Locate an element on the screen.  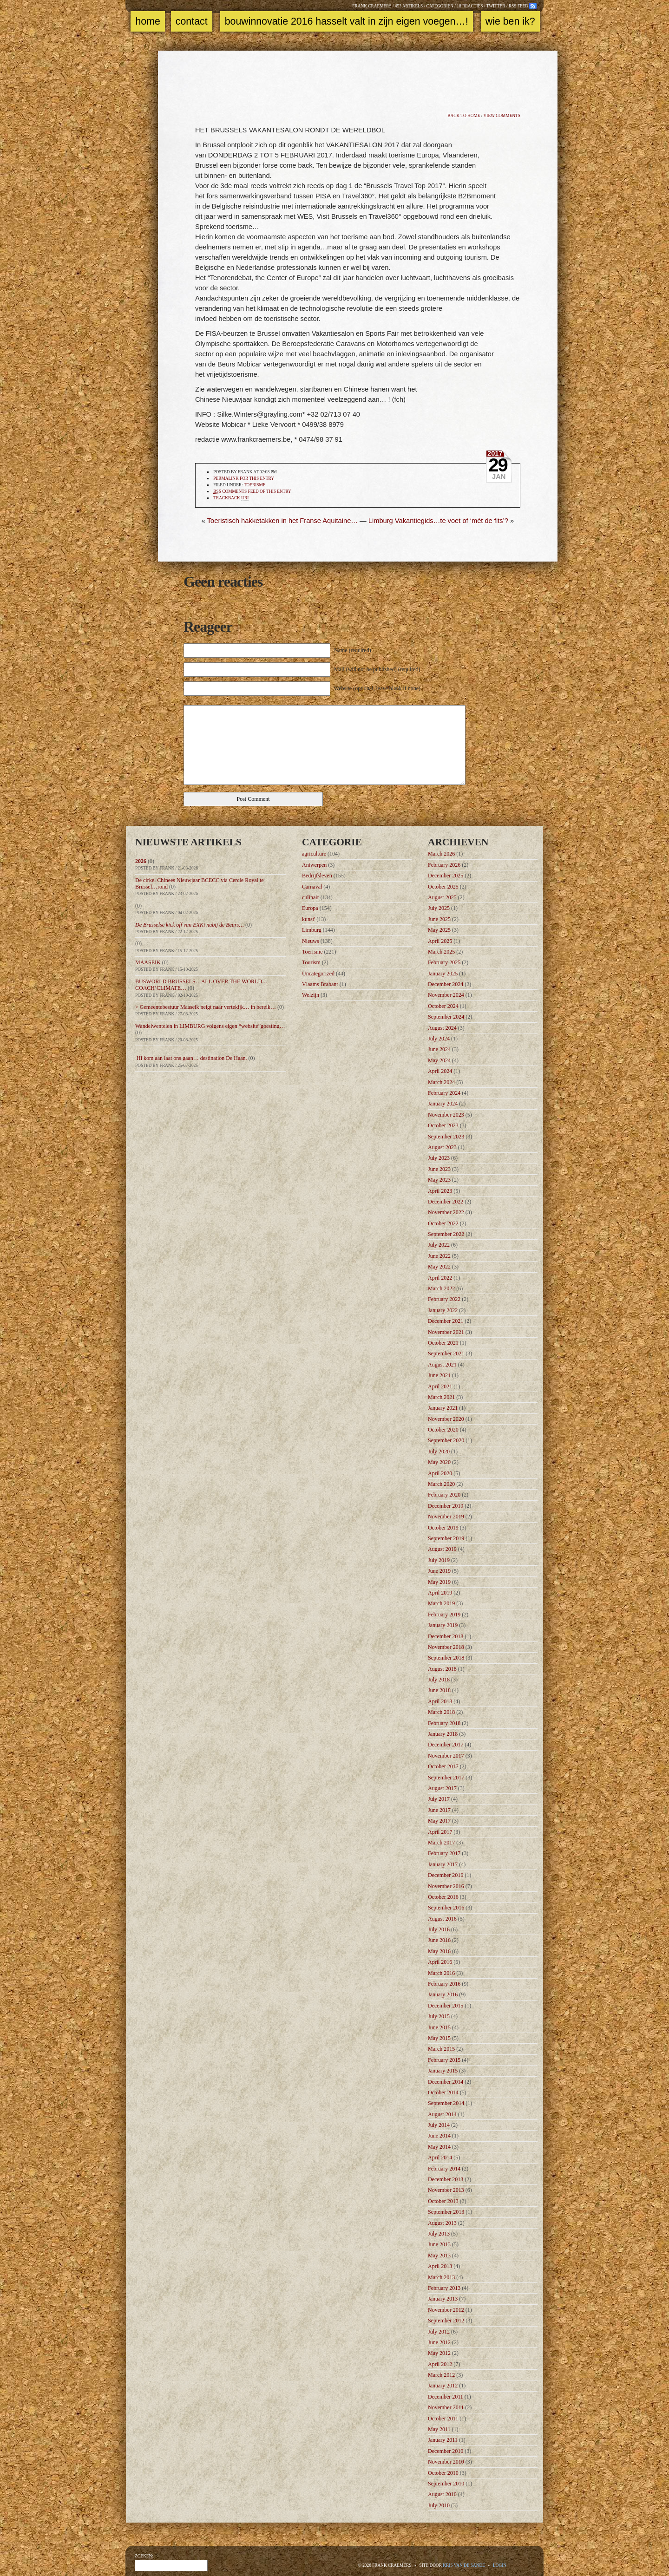
August 2021 is located at coordinates (442, 1364).